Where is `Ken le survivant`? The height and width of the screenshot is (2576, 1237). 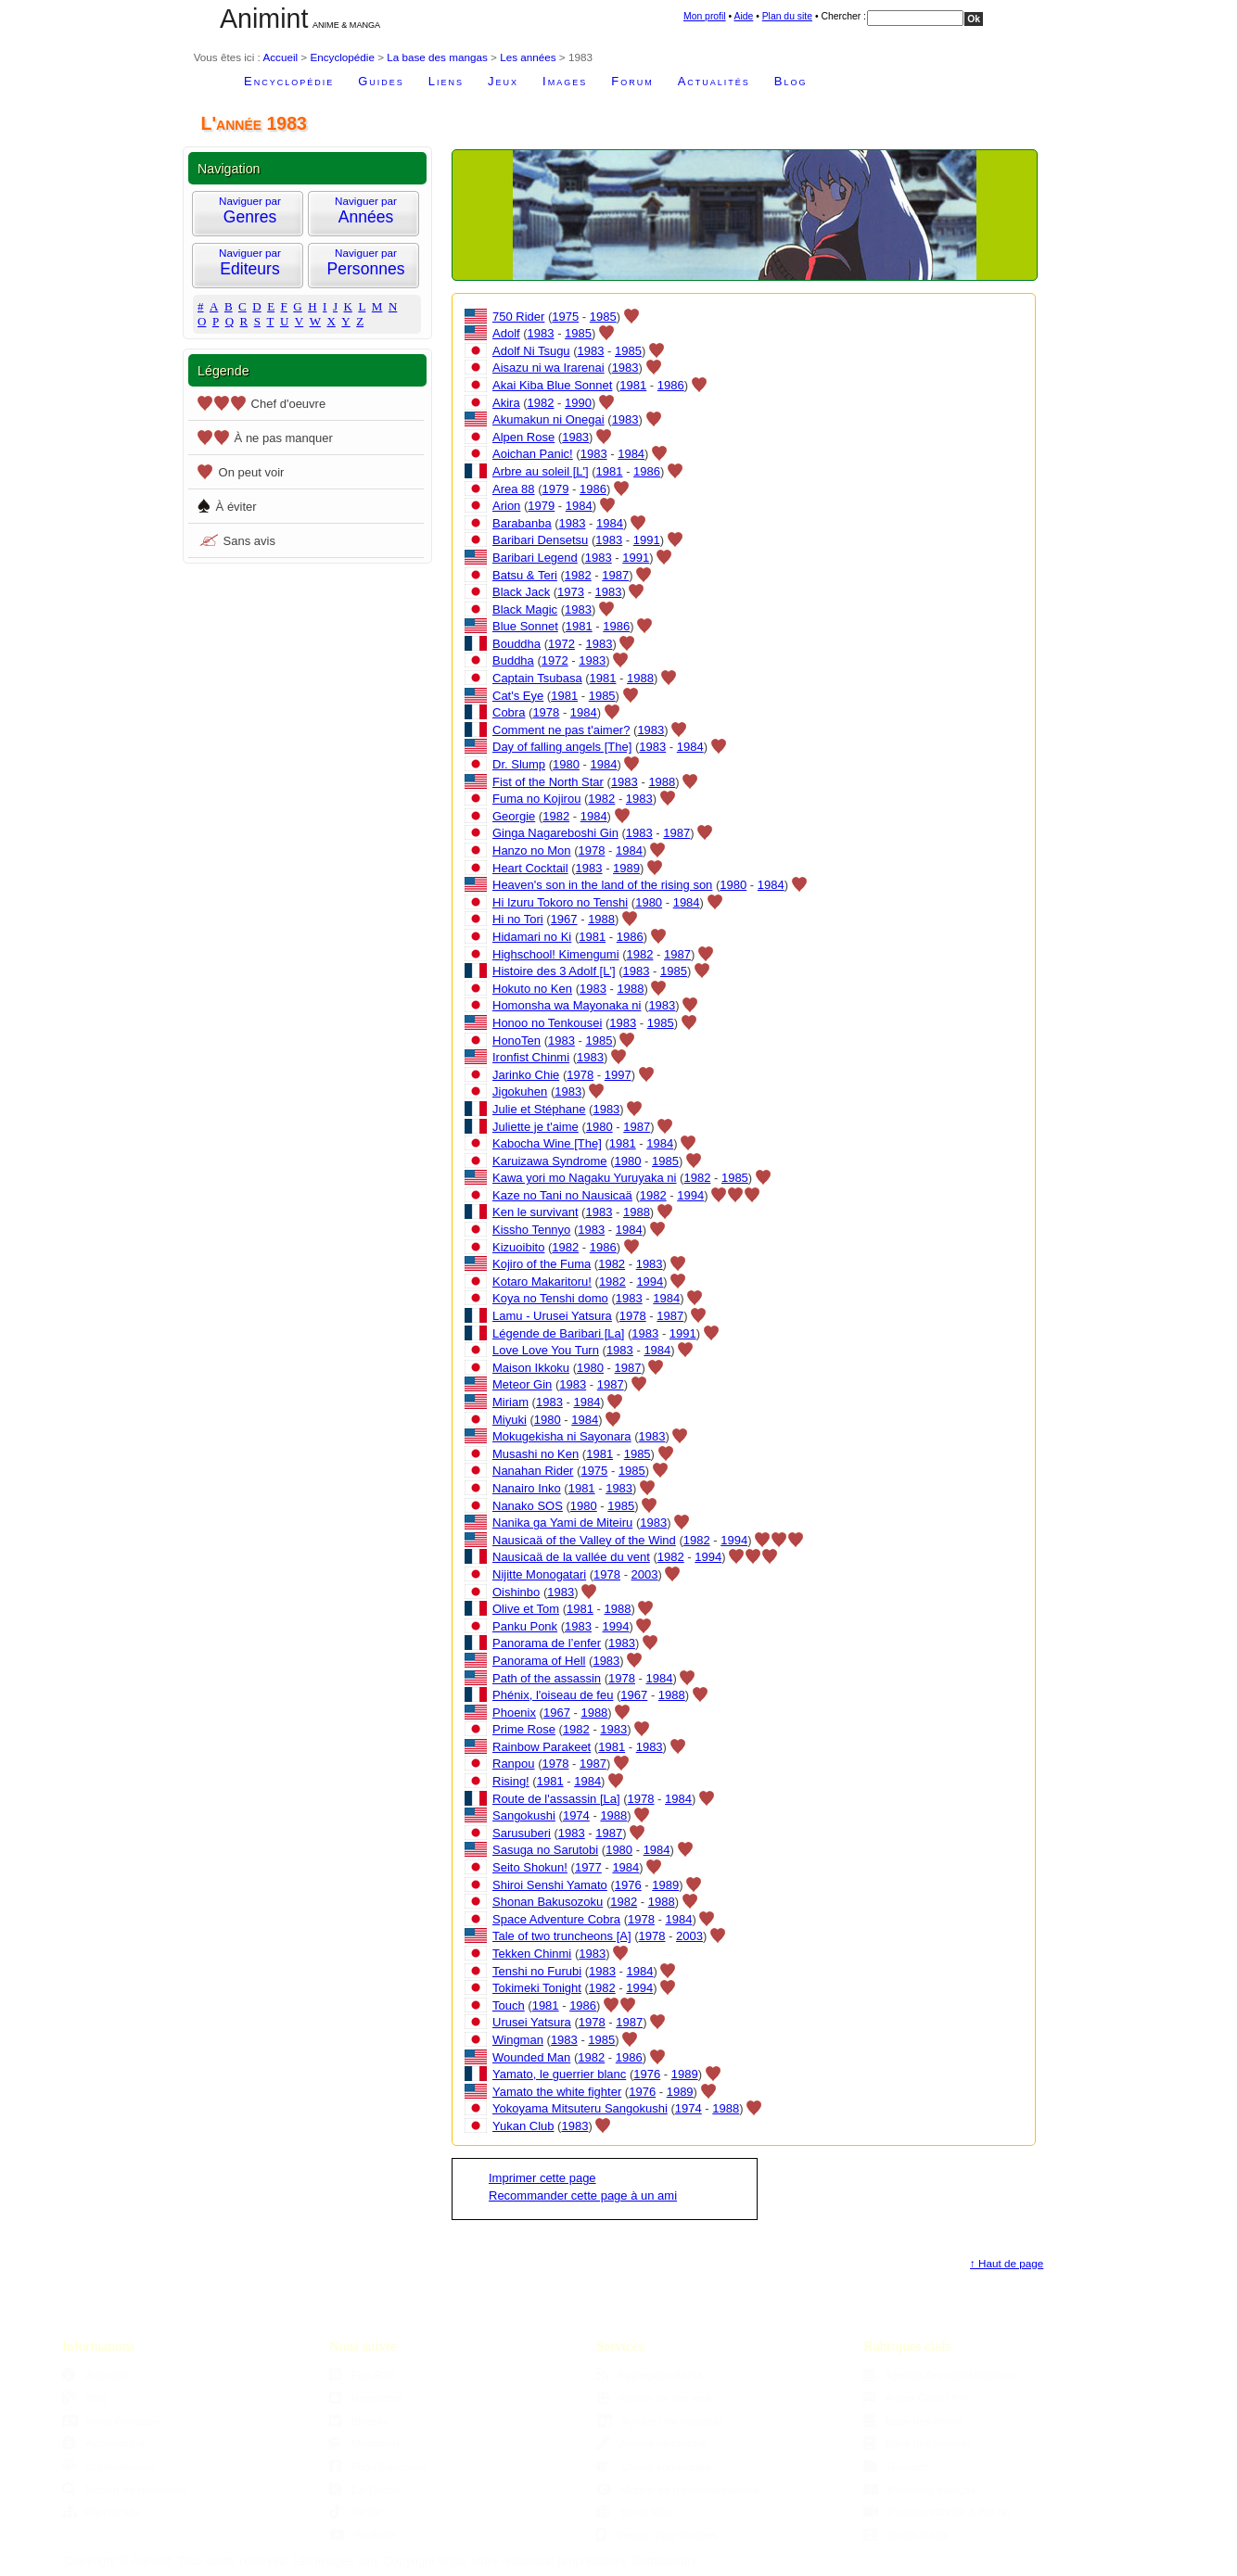 Ken le survivant is located at coordinates (535, 1212).